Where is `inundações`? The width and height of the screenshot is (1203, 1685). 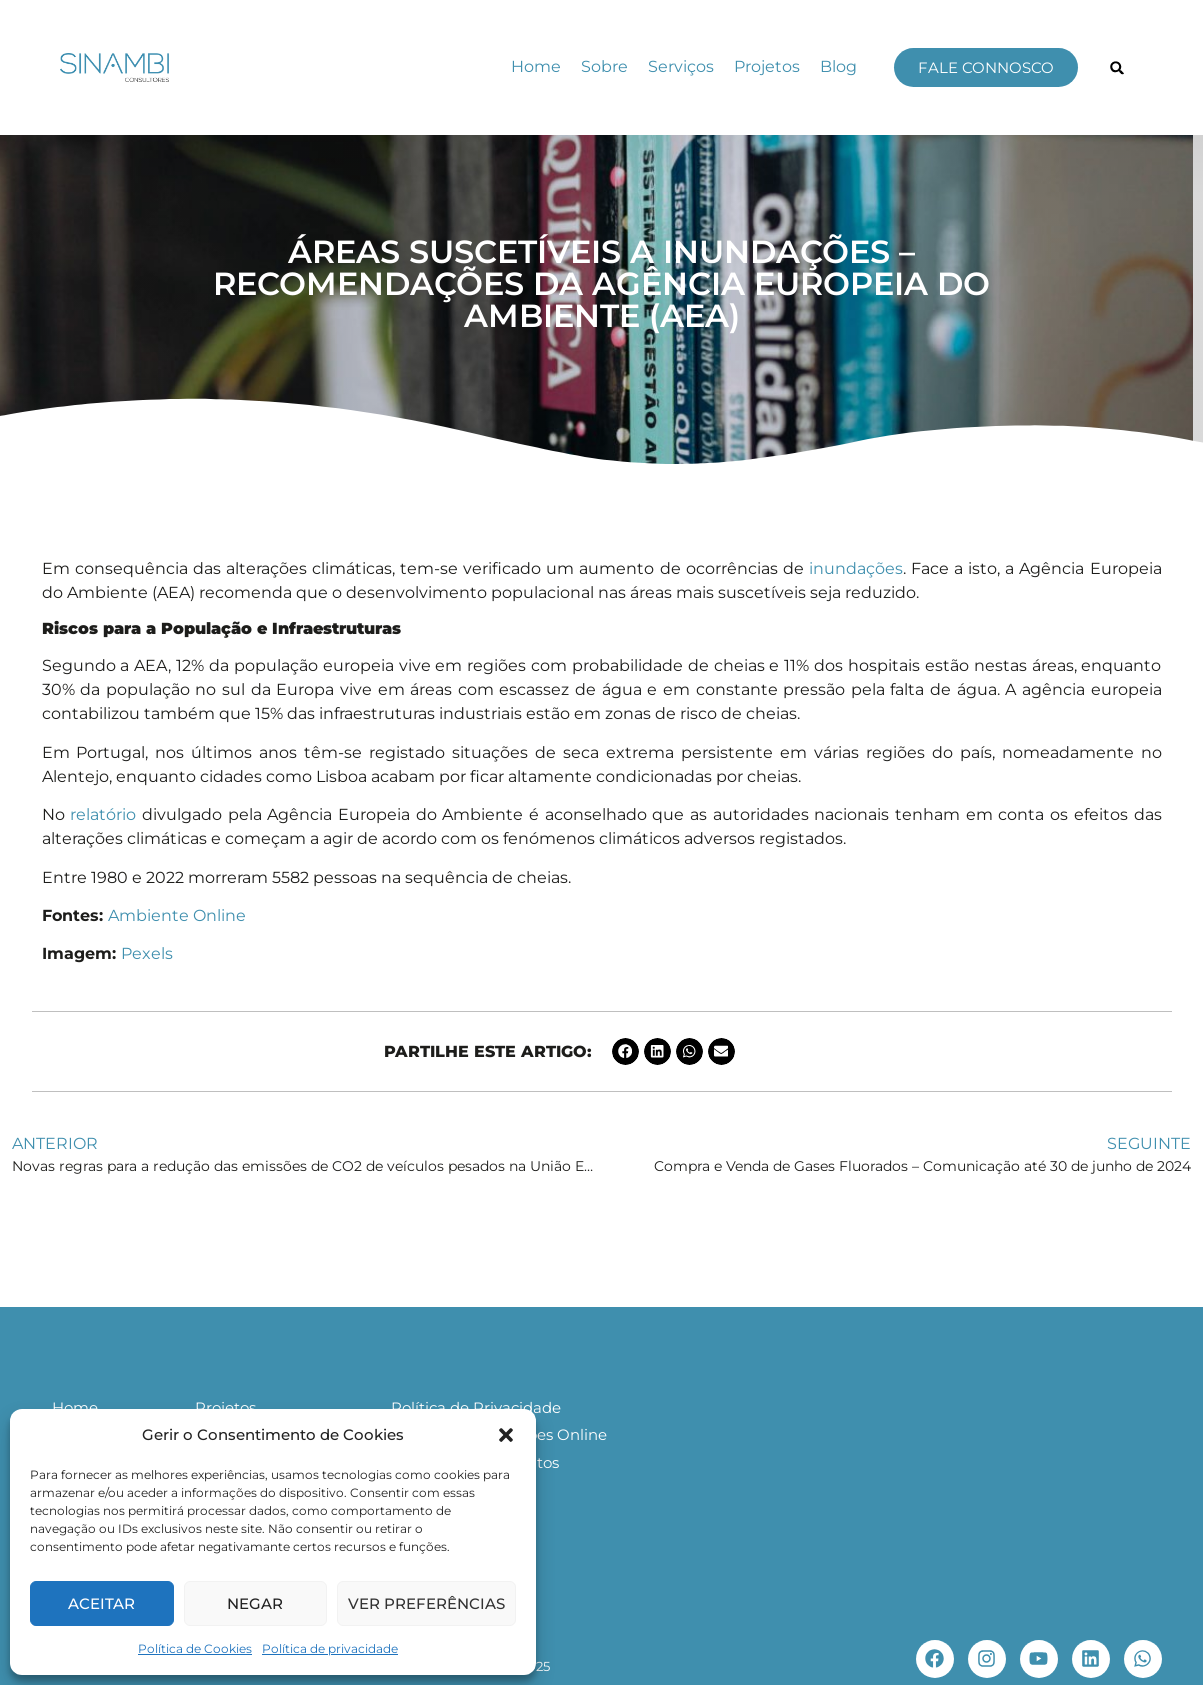
inundações is located at coordinates (856, 568).